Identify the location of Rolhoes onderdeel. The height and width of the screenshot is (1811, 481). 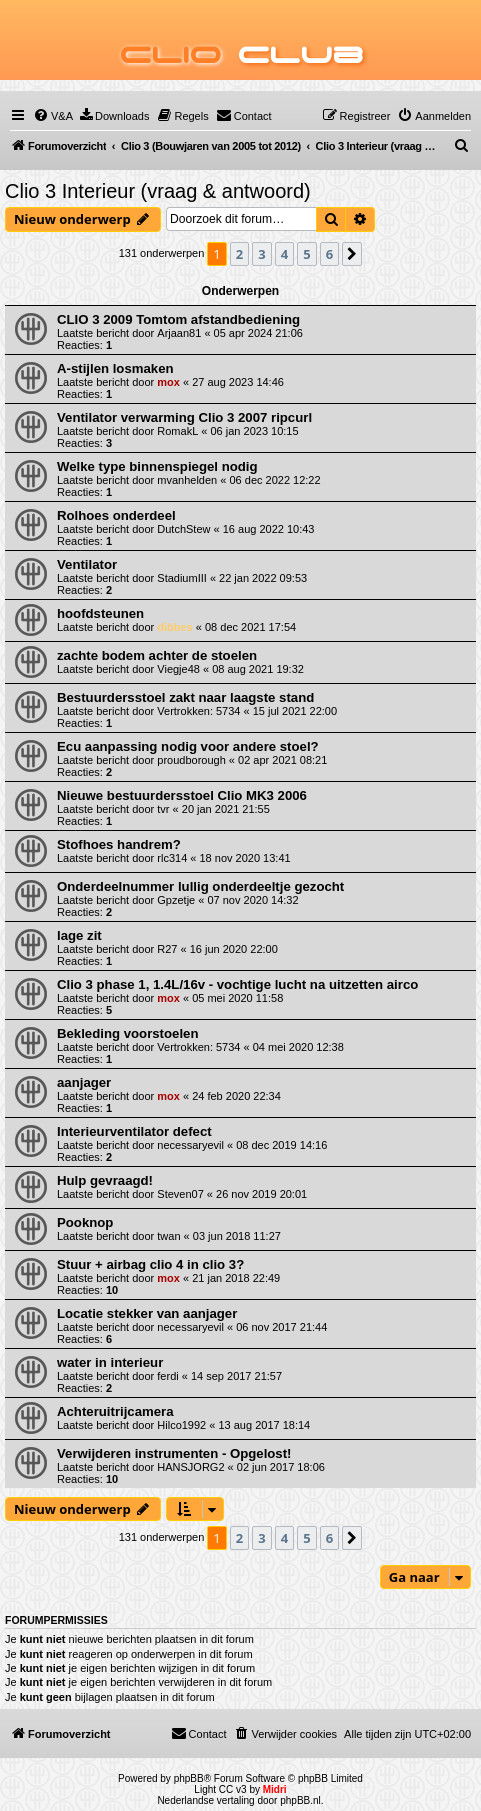
(116, 515).